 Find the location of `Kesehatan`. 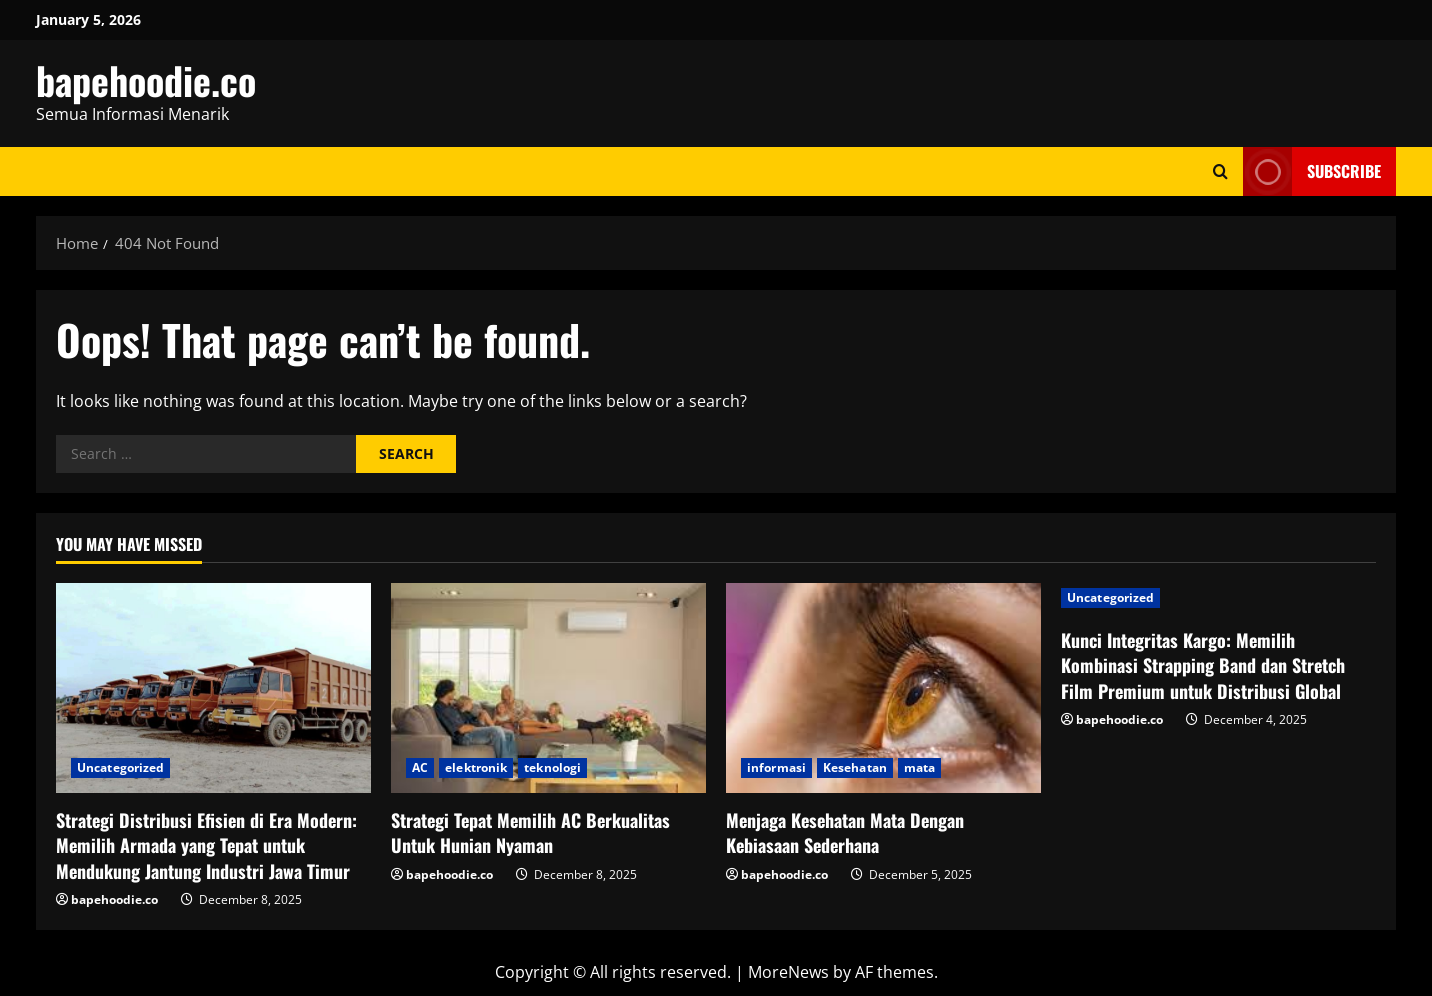

Kesehatan is located at coordinates (855, 767).